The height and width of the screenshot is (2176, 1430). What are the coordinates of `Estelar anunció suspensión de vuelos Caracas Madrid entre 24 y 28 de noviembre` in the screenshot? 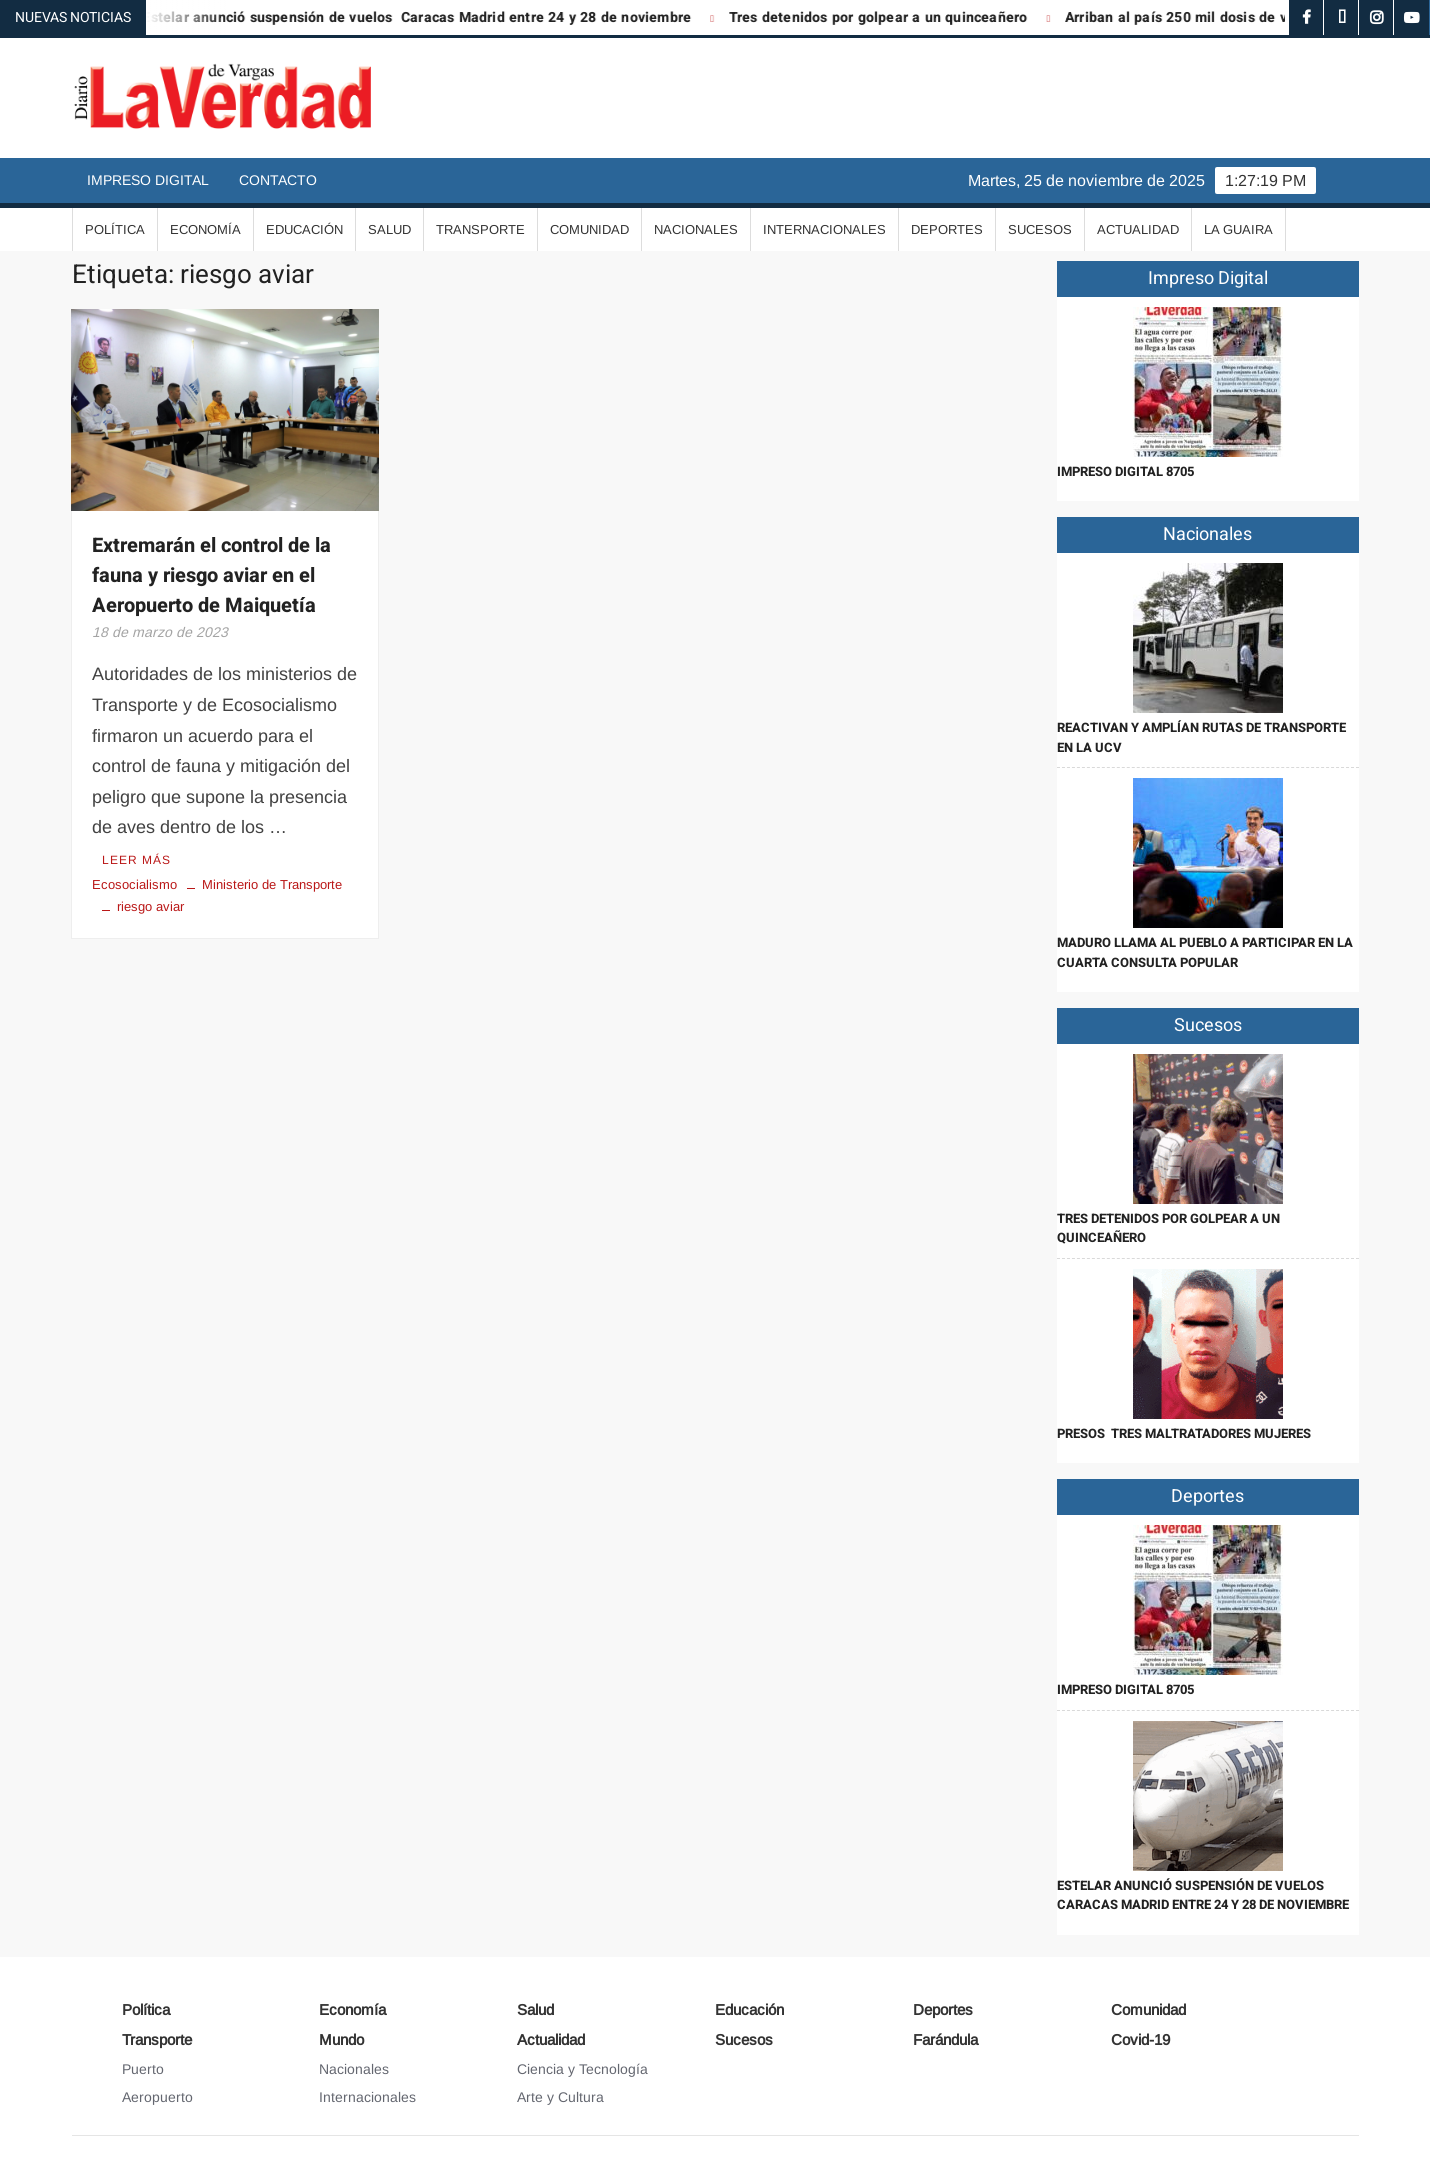 It's located at (427, 17).